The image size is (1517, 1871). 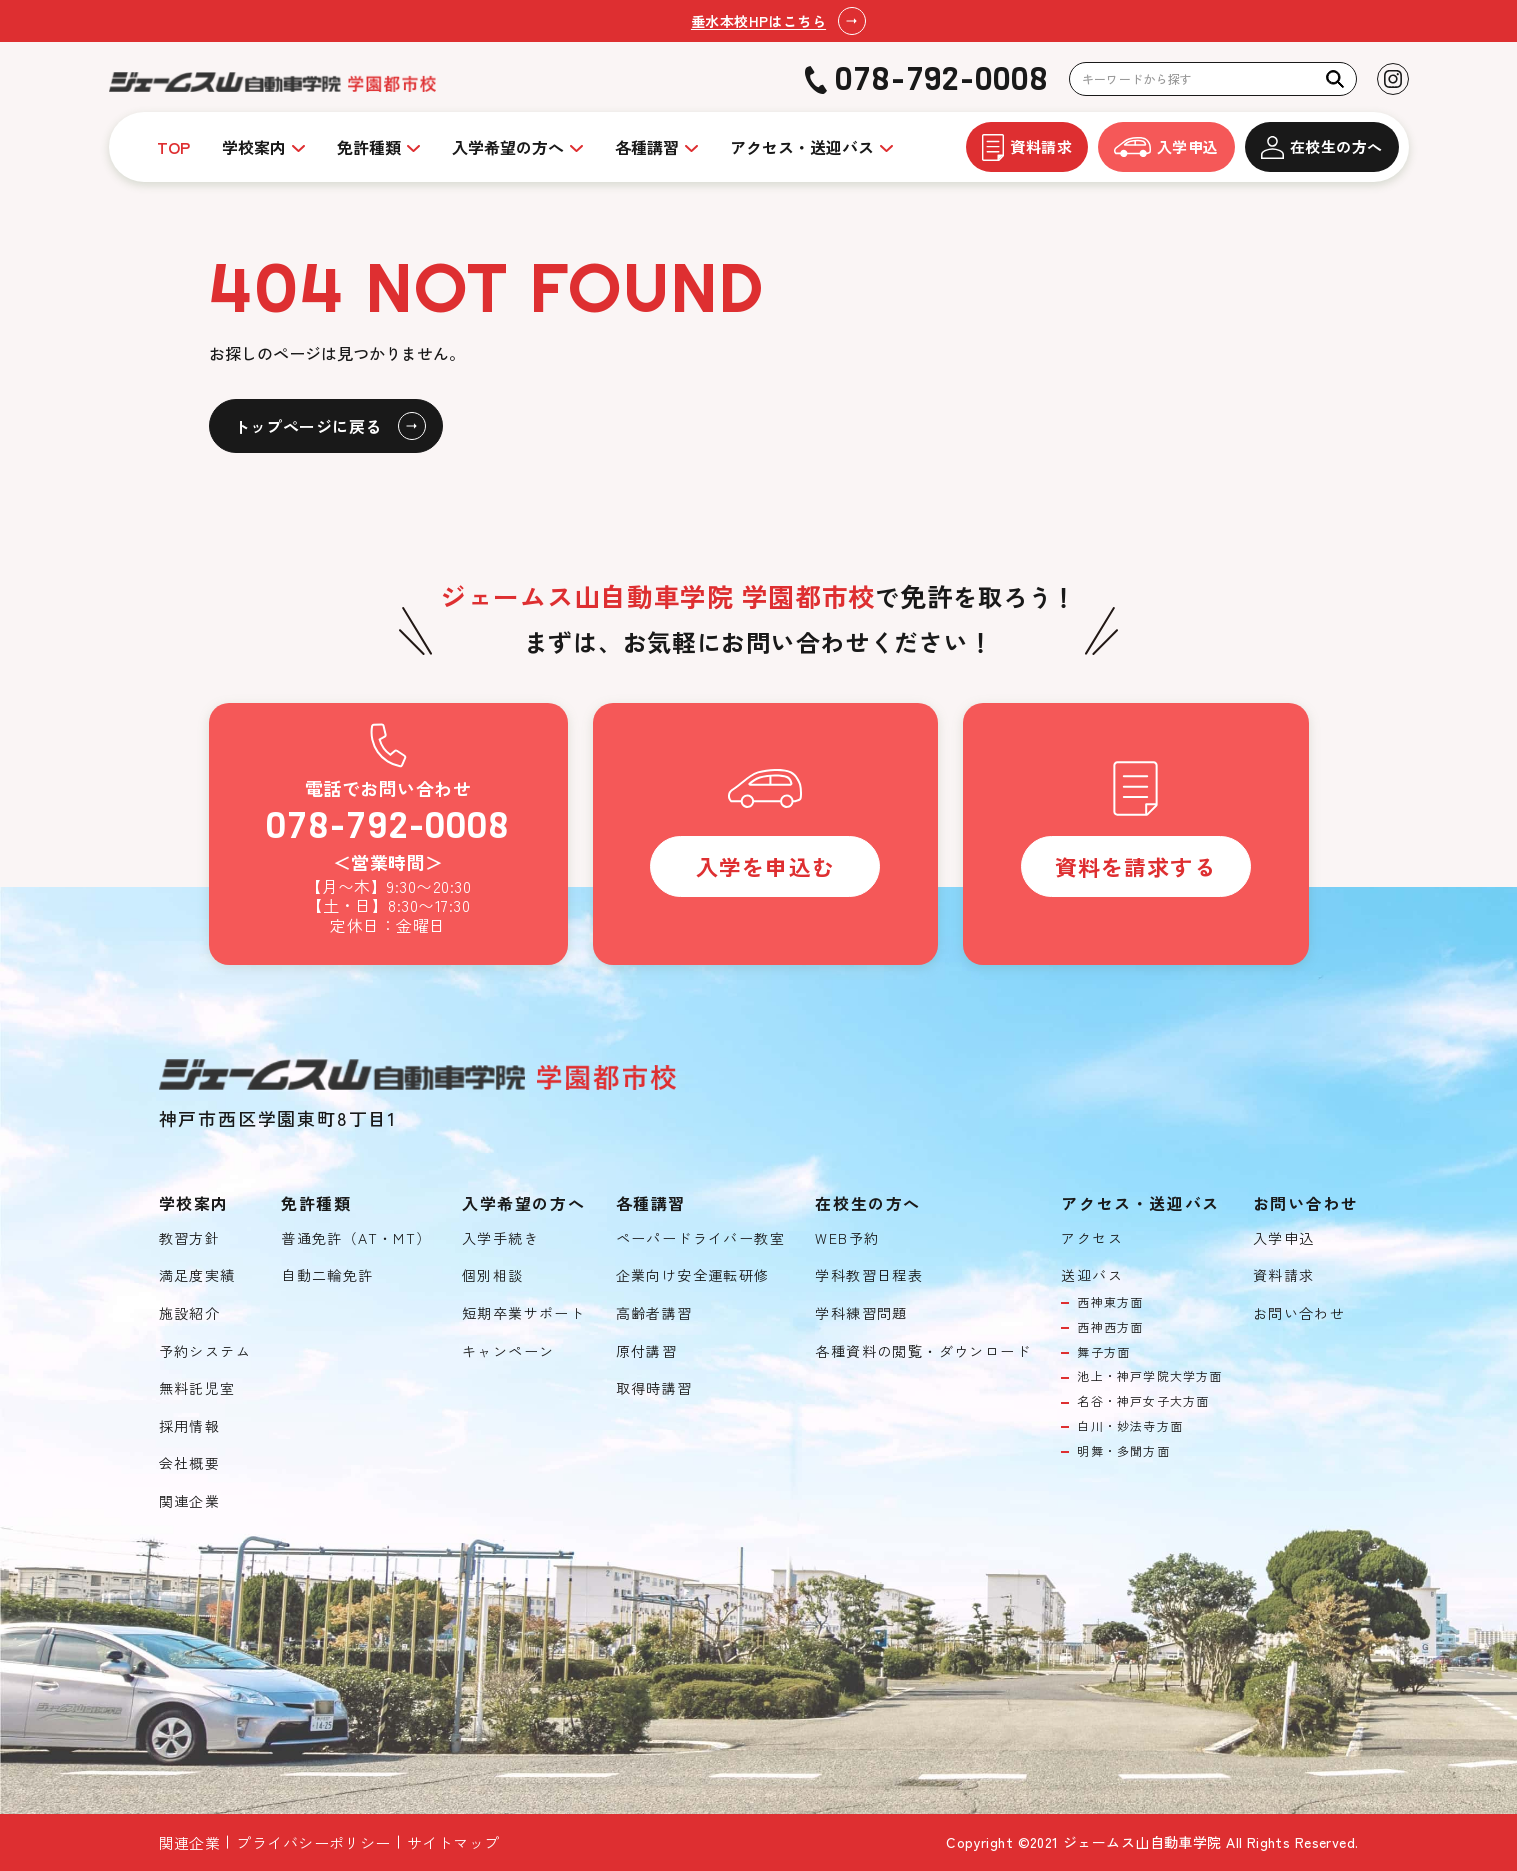 What do you see at coordinates (1136, 866) in the screenshot?
I see `資料を請求する` at bounding box center [1136, 866].